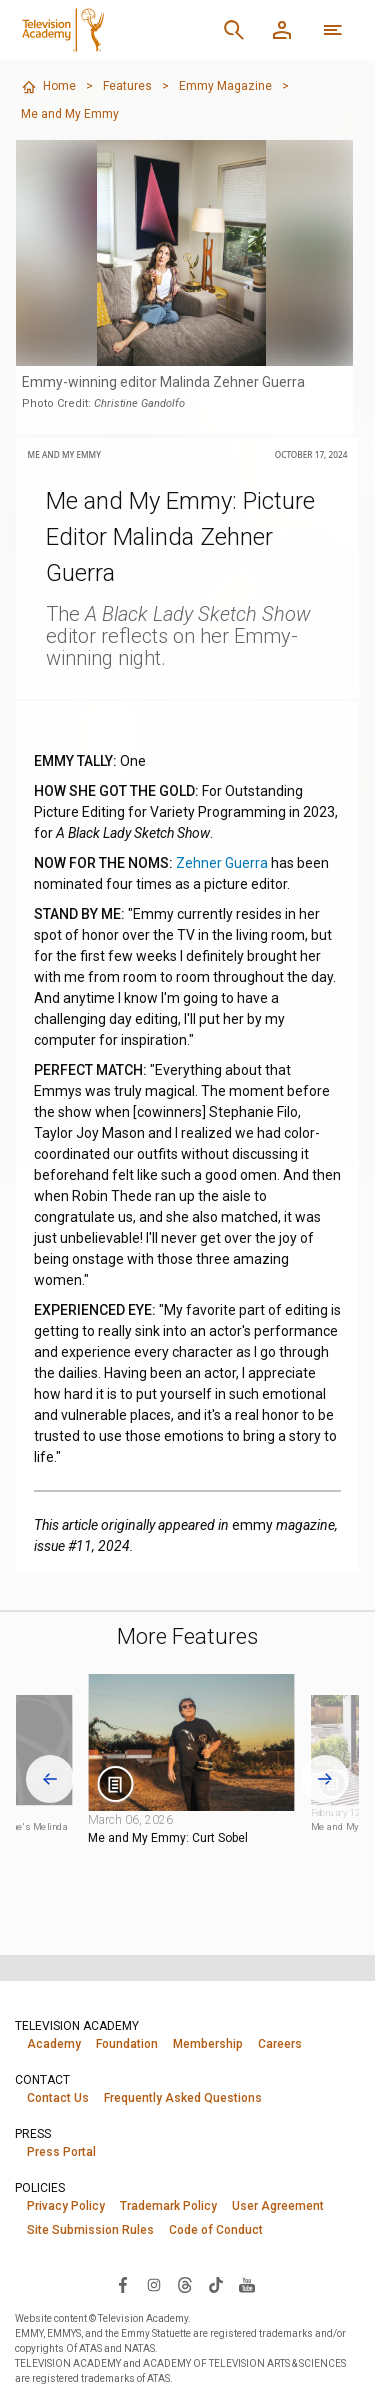  I want to click on Academy, so click(54, 2044).